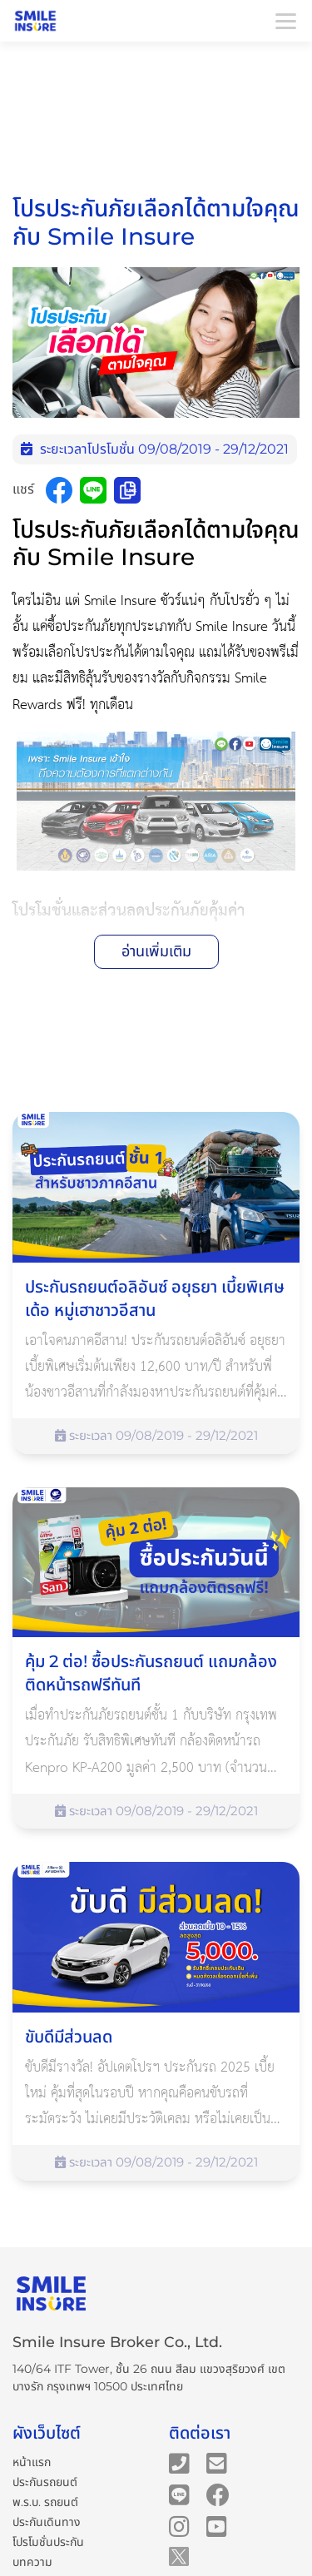 Image resolution: width=312 pixels, height=2576 pixels. I want to click on [Smile Insure's telephone number], so click(179, 2461).